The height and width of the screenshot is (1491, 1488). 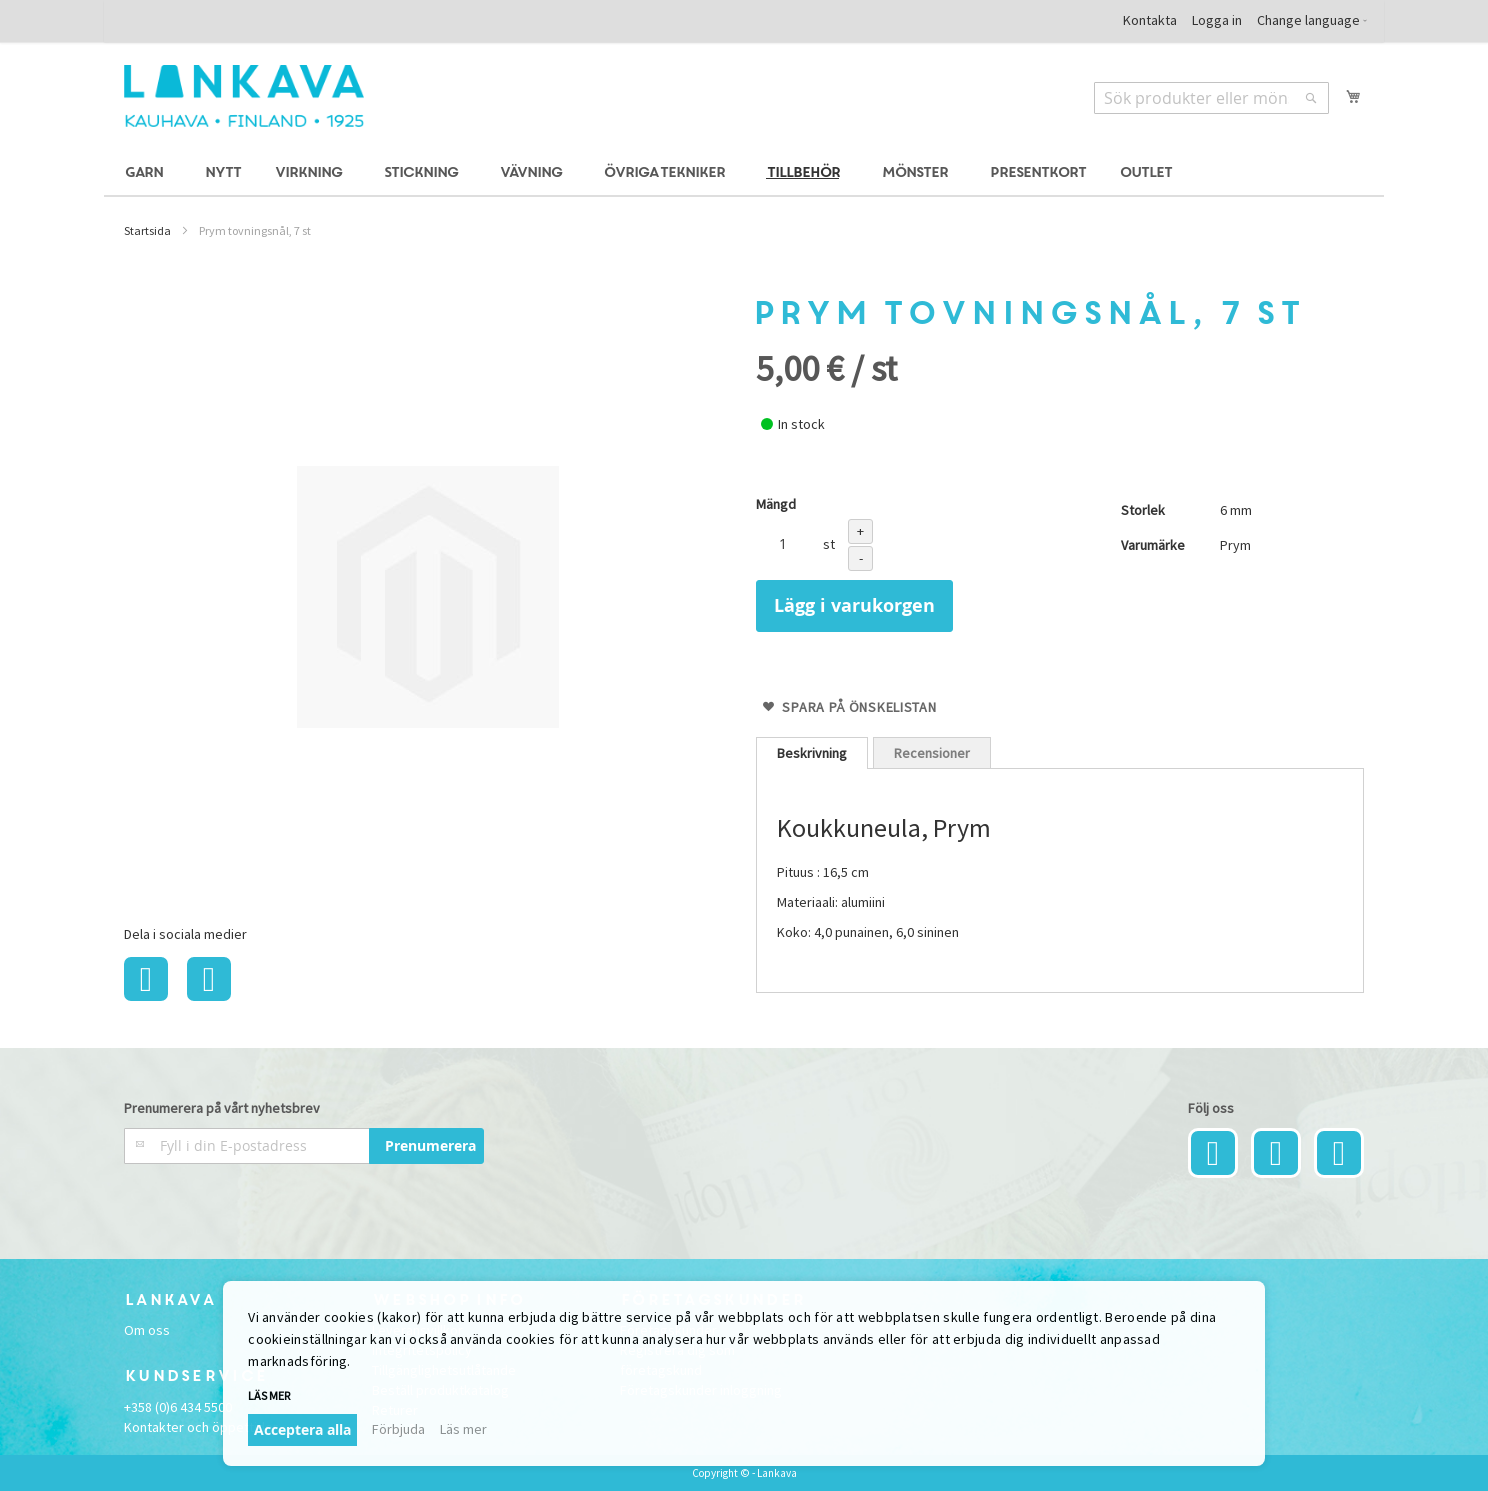 What do you see at coordinates (812, 753) in the screenshot?
I see `Beskrivning` at bounding box center [812, 753].